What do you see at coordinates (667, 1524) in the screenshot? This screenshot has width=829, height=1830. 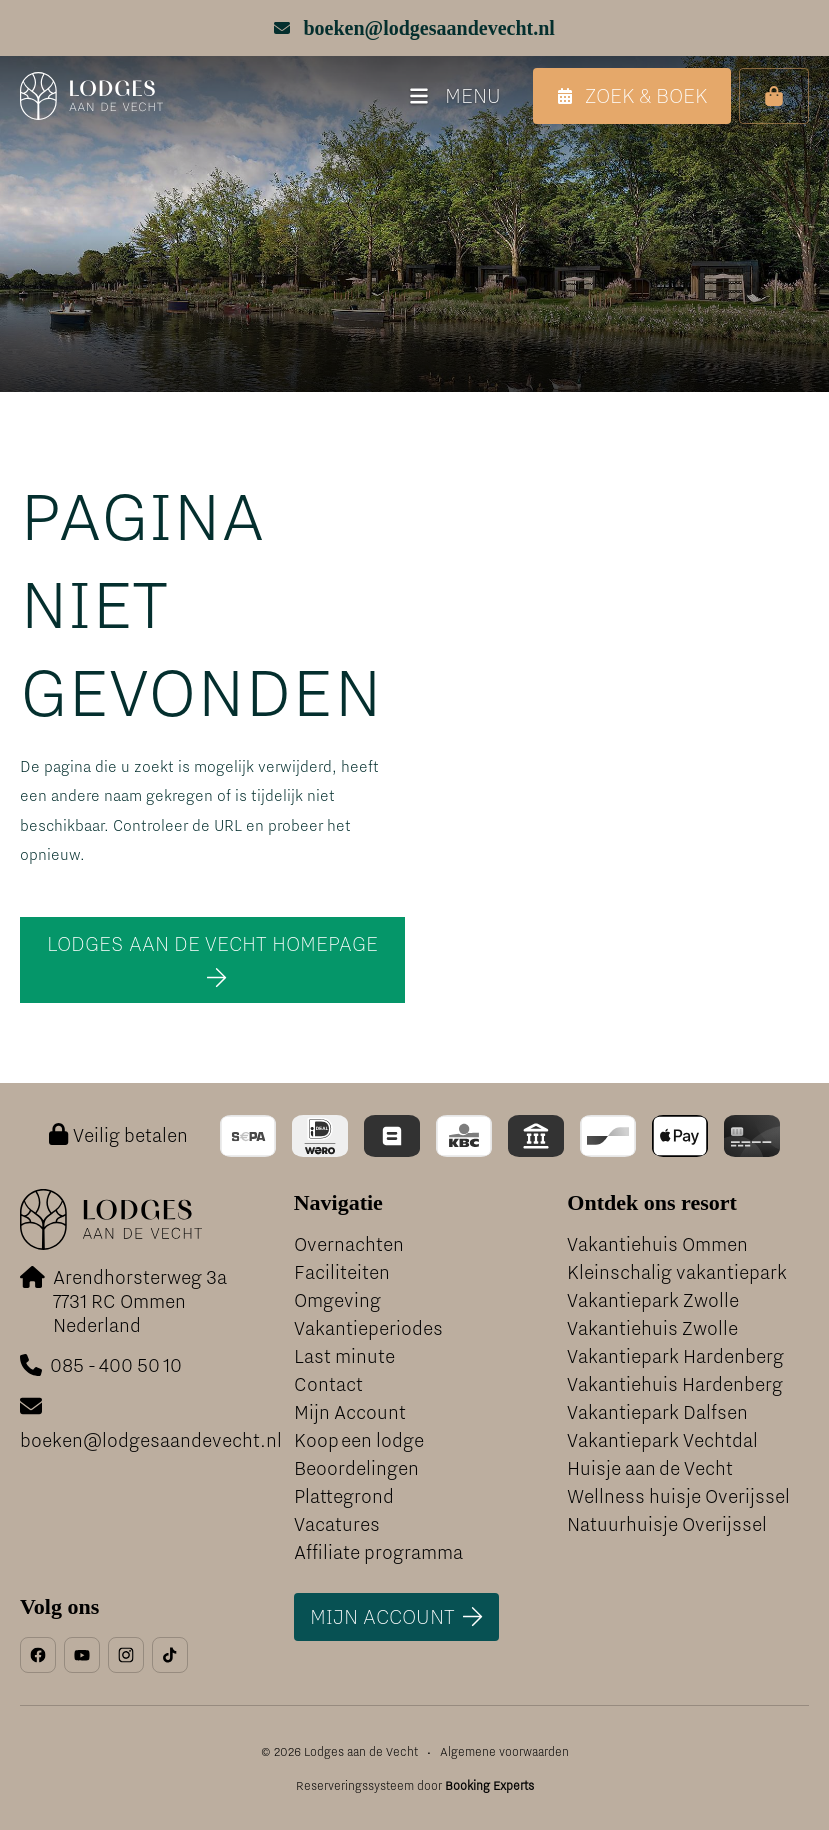 I see `Natuurhuisje Overijssel` at bounding box center [667, 1524].